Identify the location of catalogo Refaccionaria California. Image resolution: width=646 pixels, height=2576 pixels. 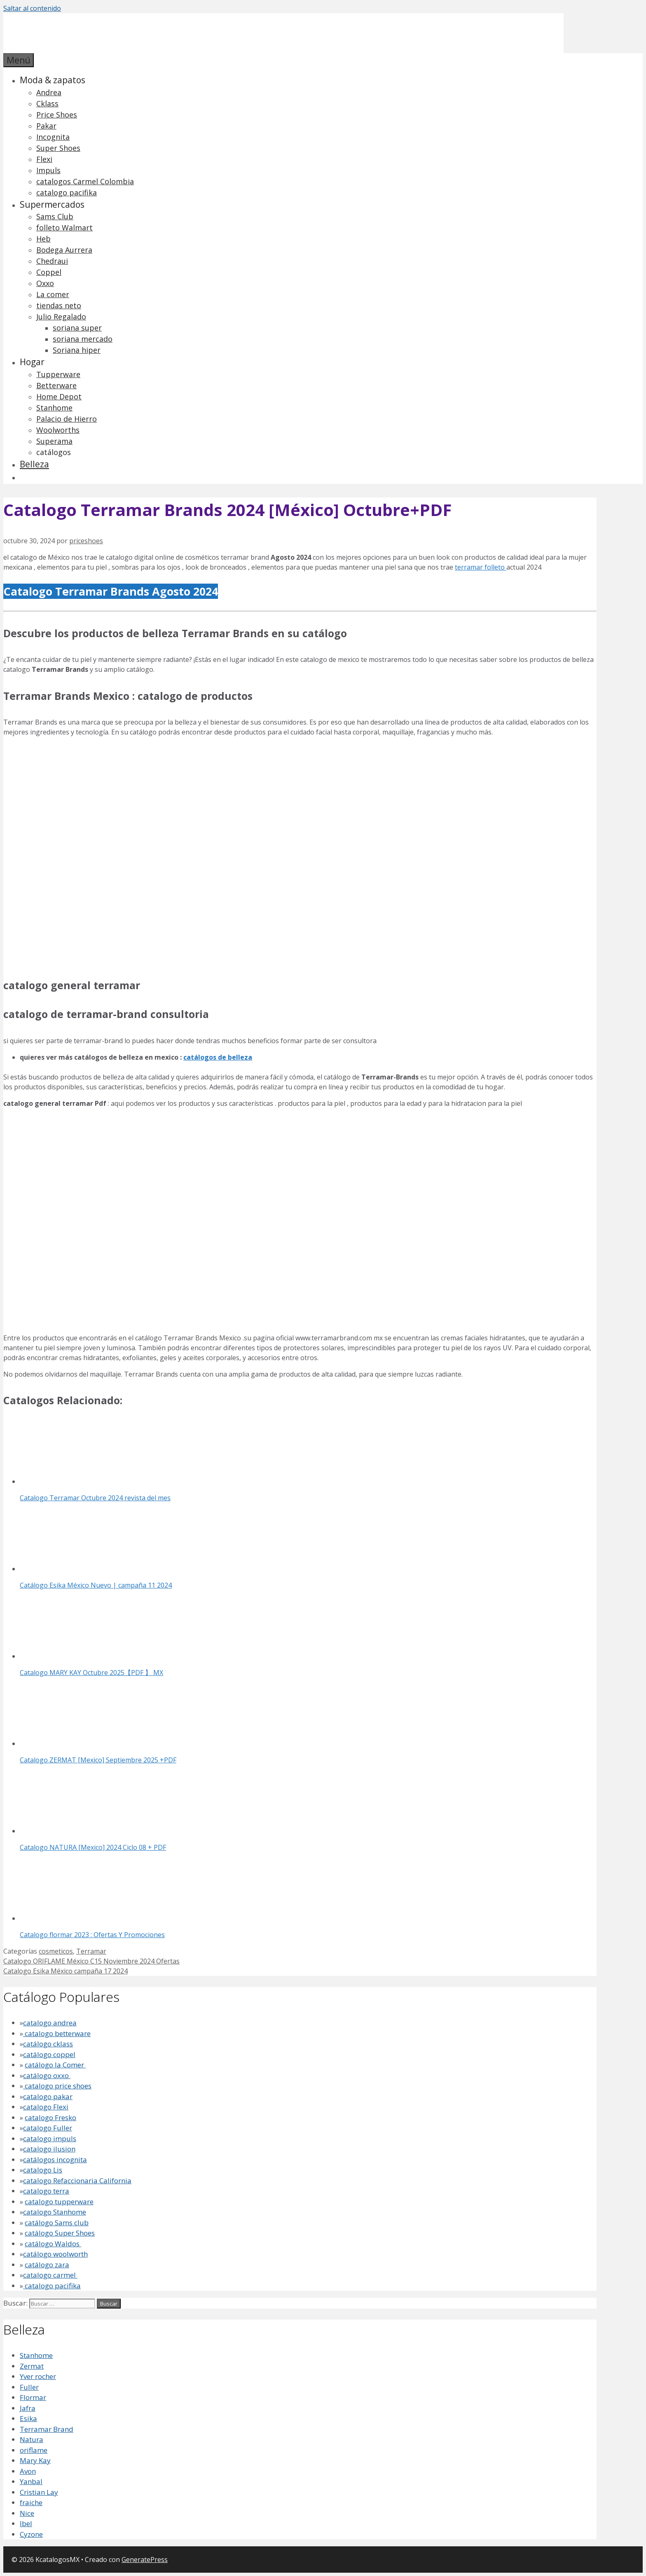
(77, 2180).